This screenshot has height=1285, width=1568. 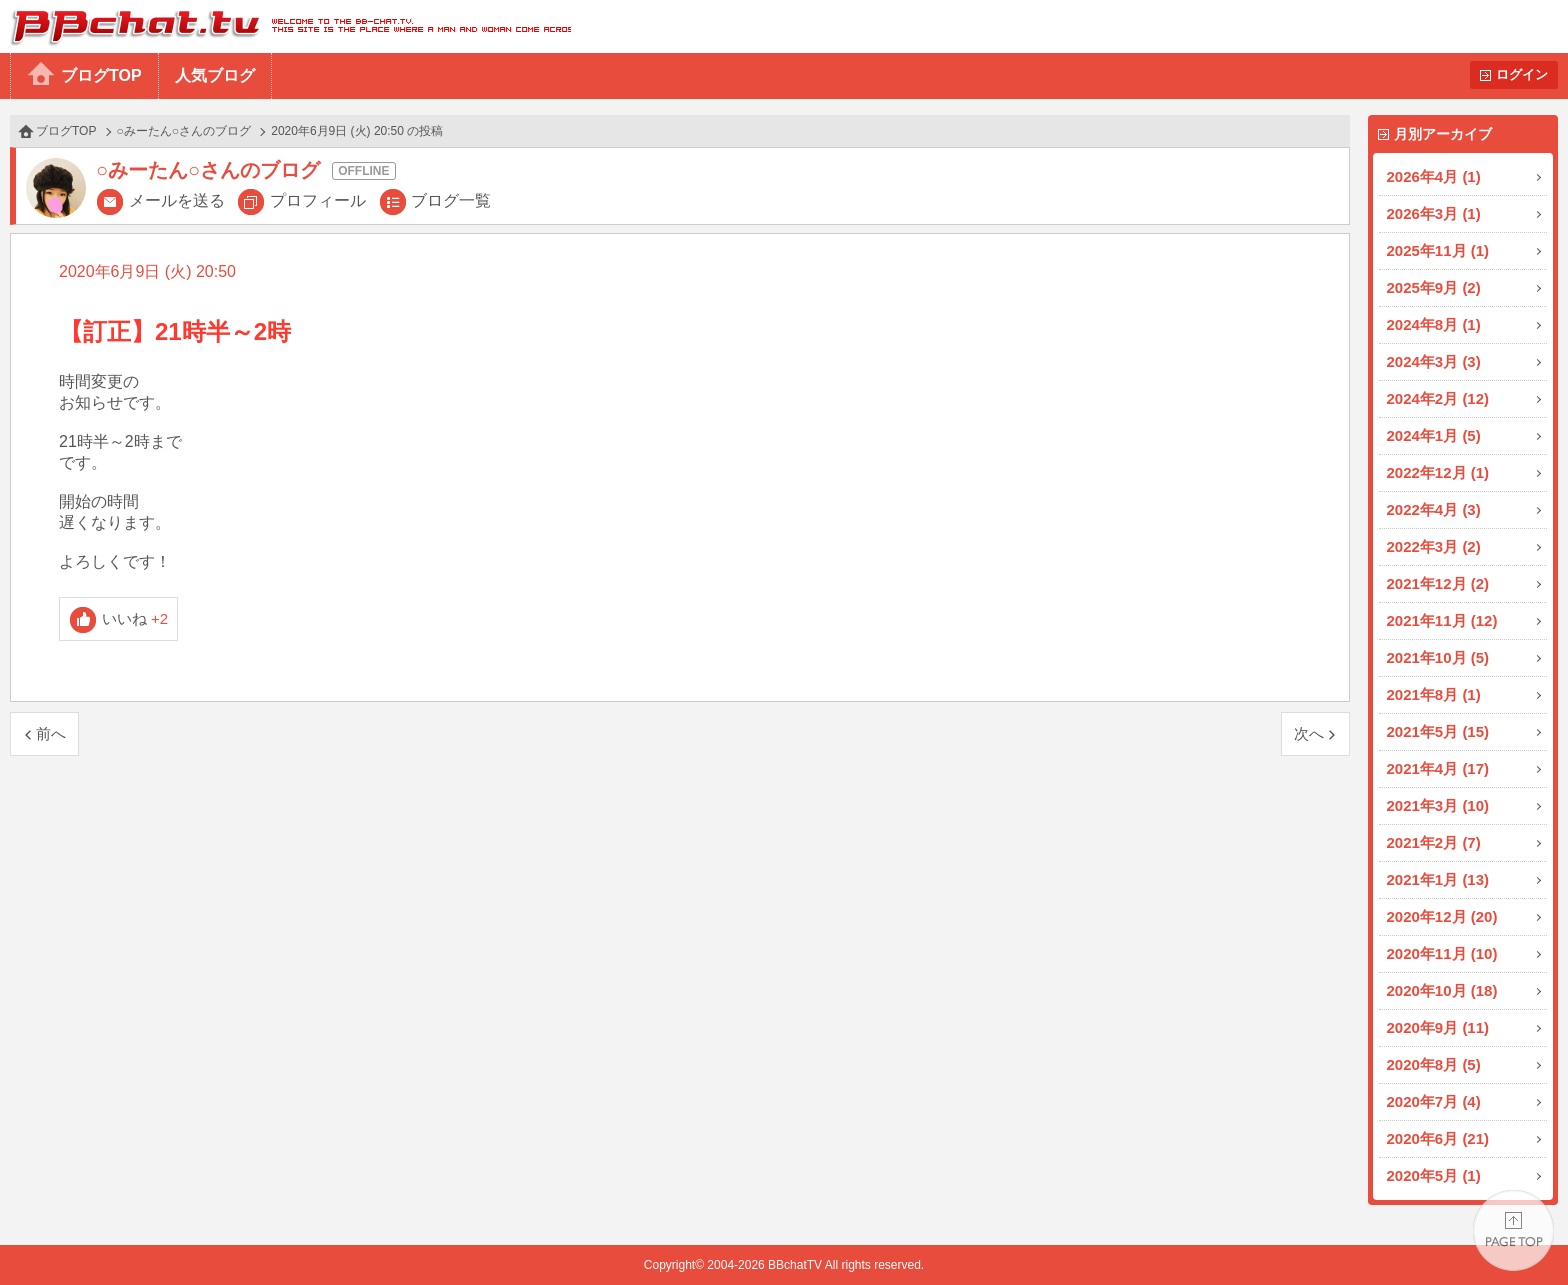 What do you see at coordinates (1434, 1175) in the screenshot?
I see `2020年5月 (1)` at bounding box center [1434, 1175].